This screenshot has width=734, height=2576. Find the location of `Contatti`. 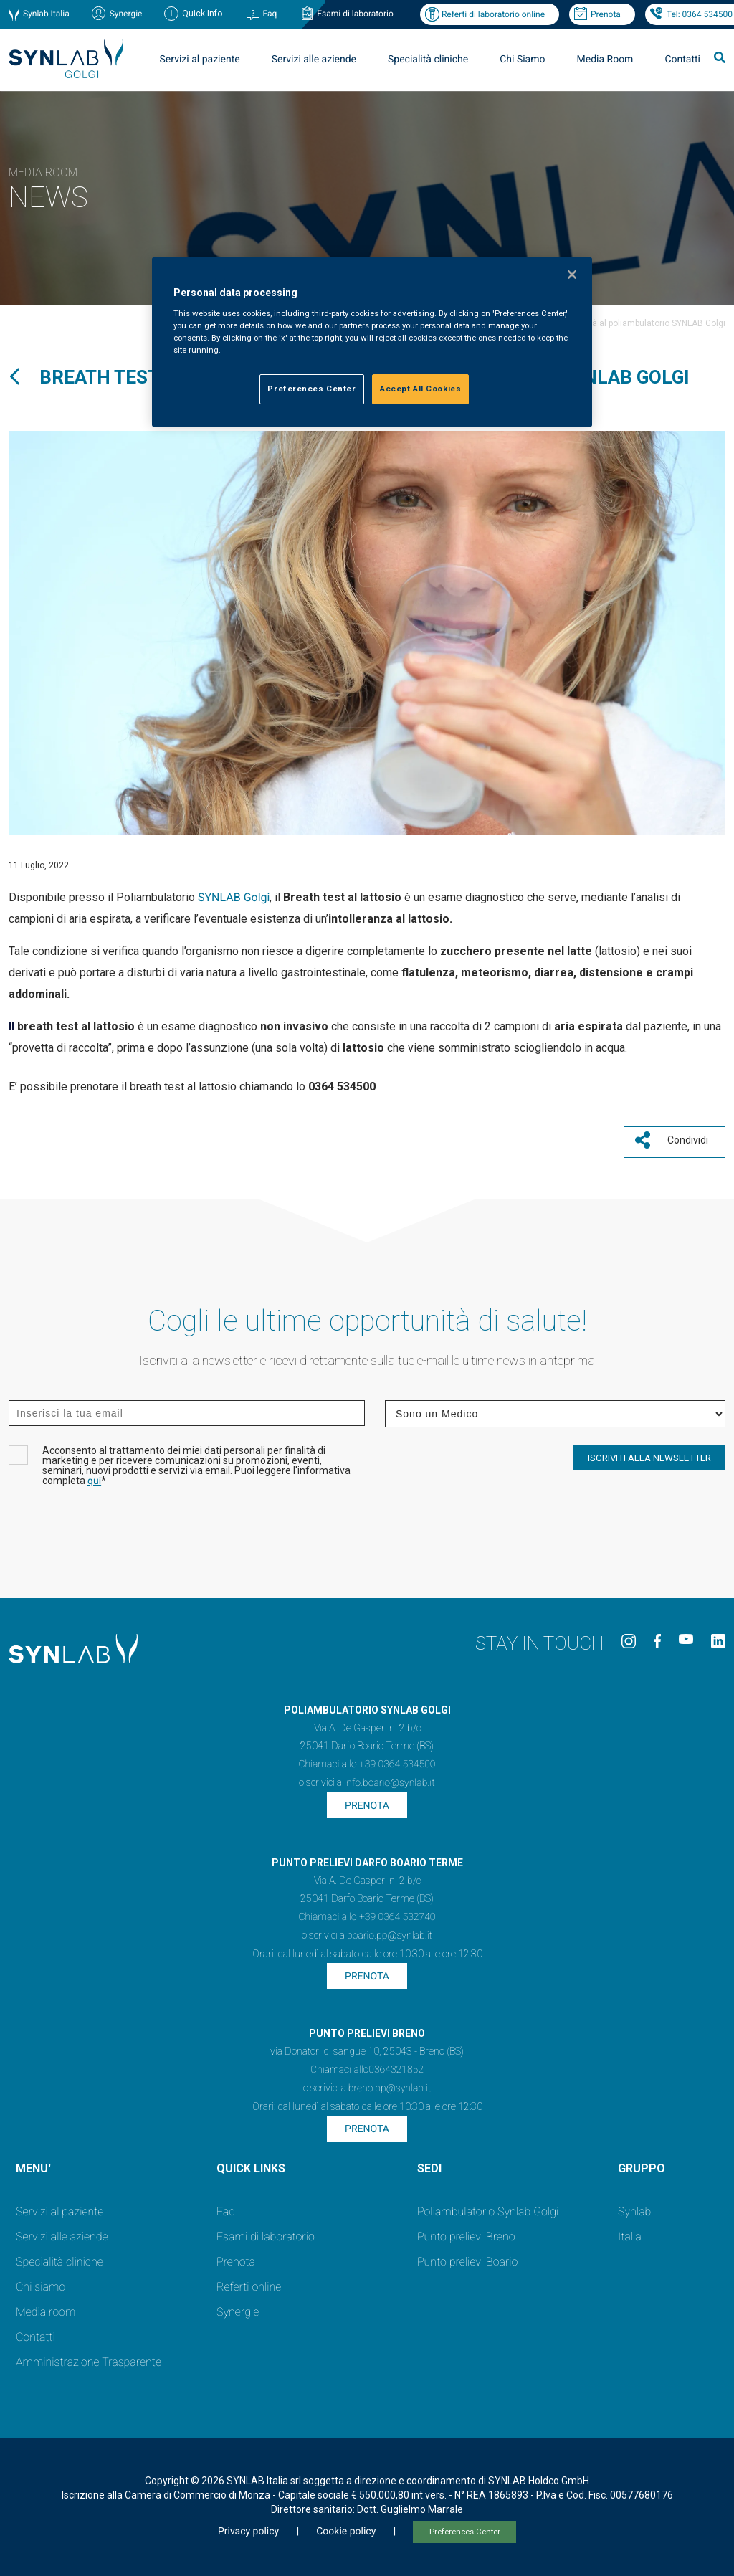

Contatti is located at coordinates (682, 59).